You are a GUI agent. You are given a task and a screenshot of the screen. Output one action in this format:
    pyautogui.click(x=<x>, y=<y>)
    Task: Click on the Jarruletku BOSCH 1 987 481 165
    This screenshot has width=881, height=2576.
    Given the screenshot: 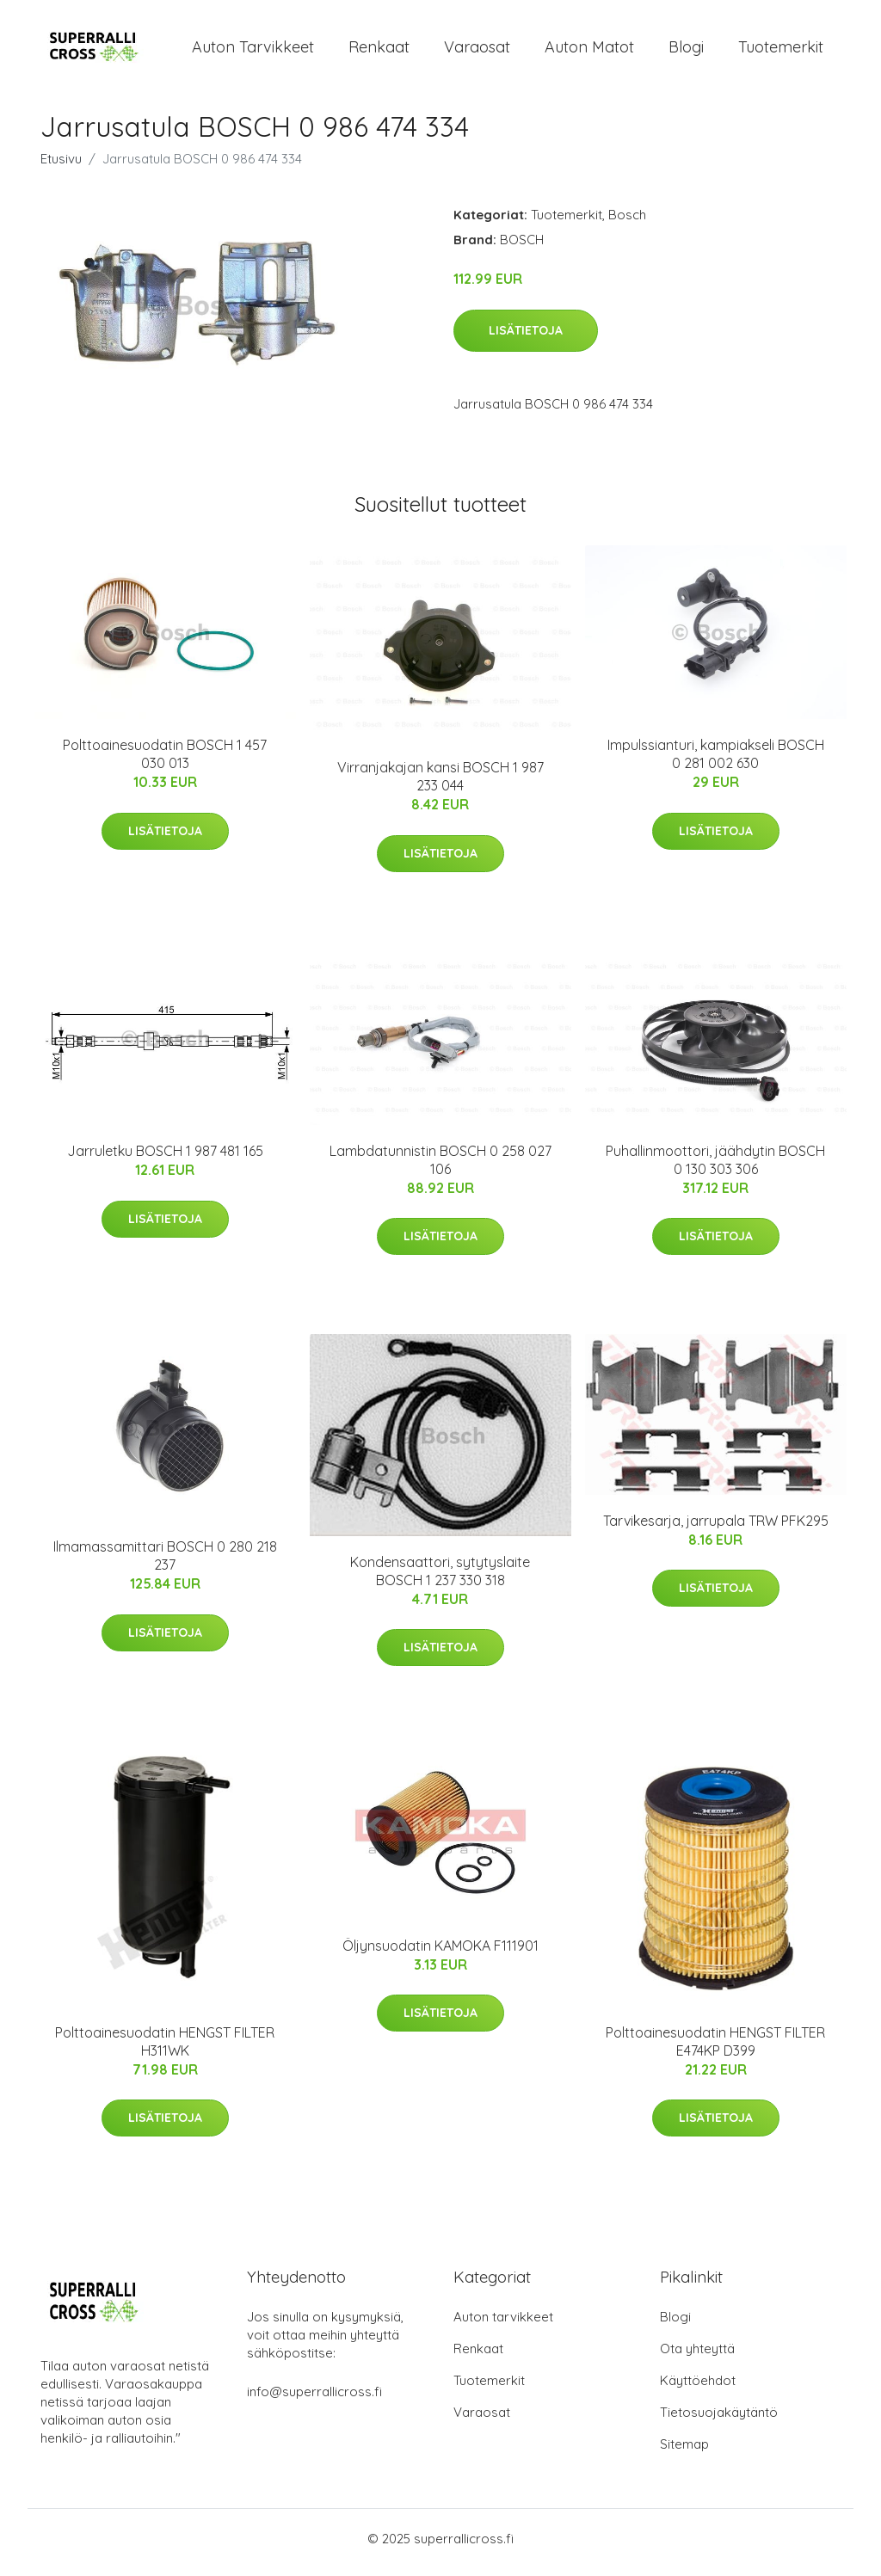 What is the action you would take?
    pyautogui.click(x=165, y=1159)
    